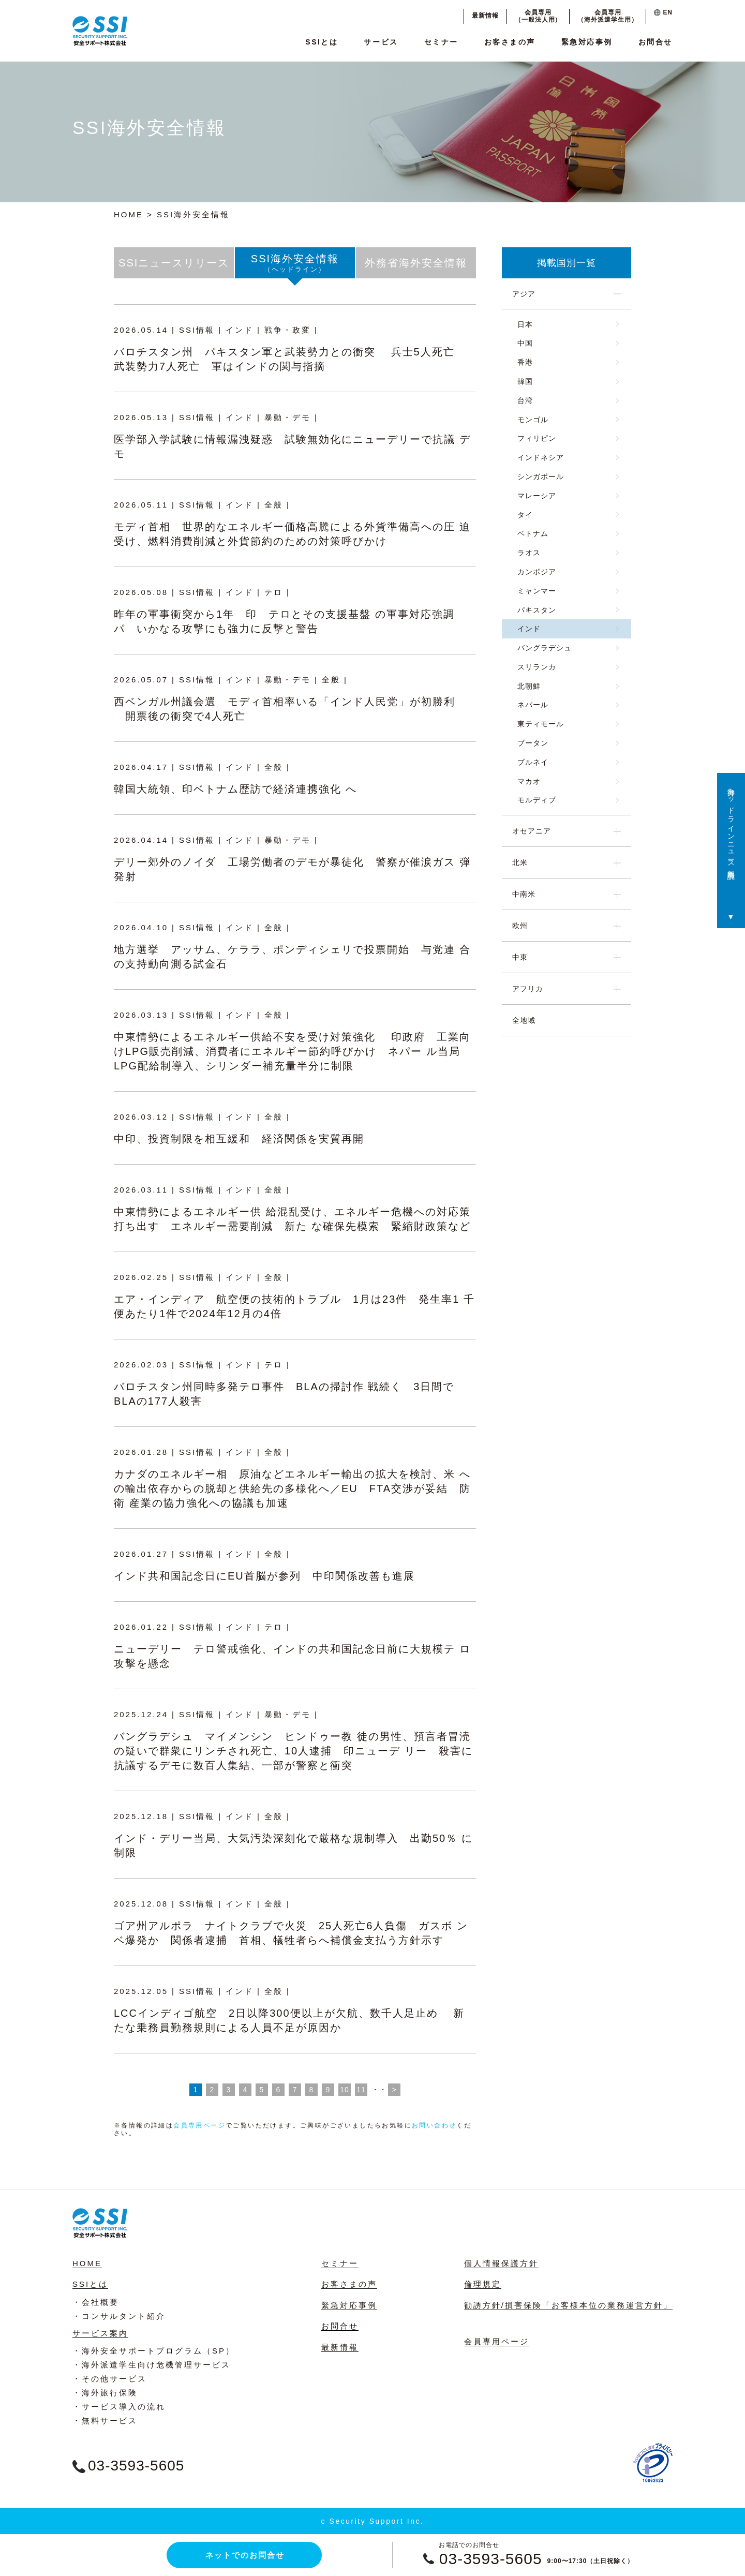 Image resolution: width=745 pixels, height=2576 pixels. I want to click on 全地域, so click(523, 1020).